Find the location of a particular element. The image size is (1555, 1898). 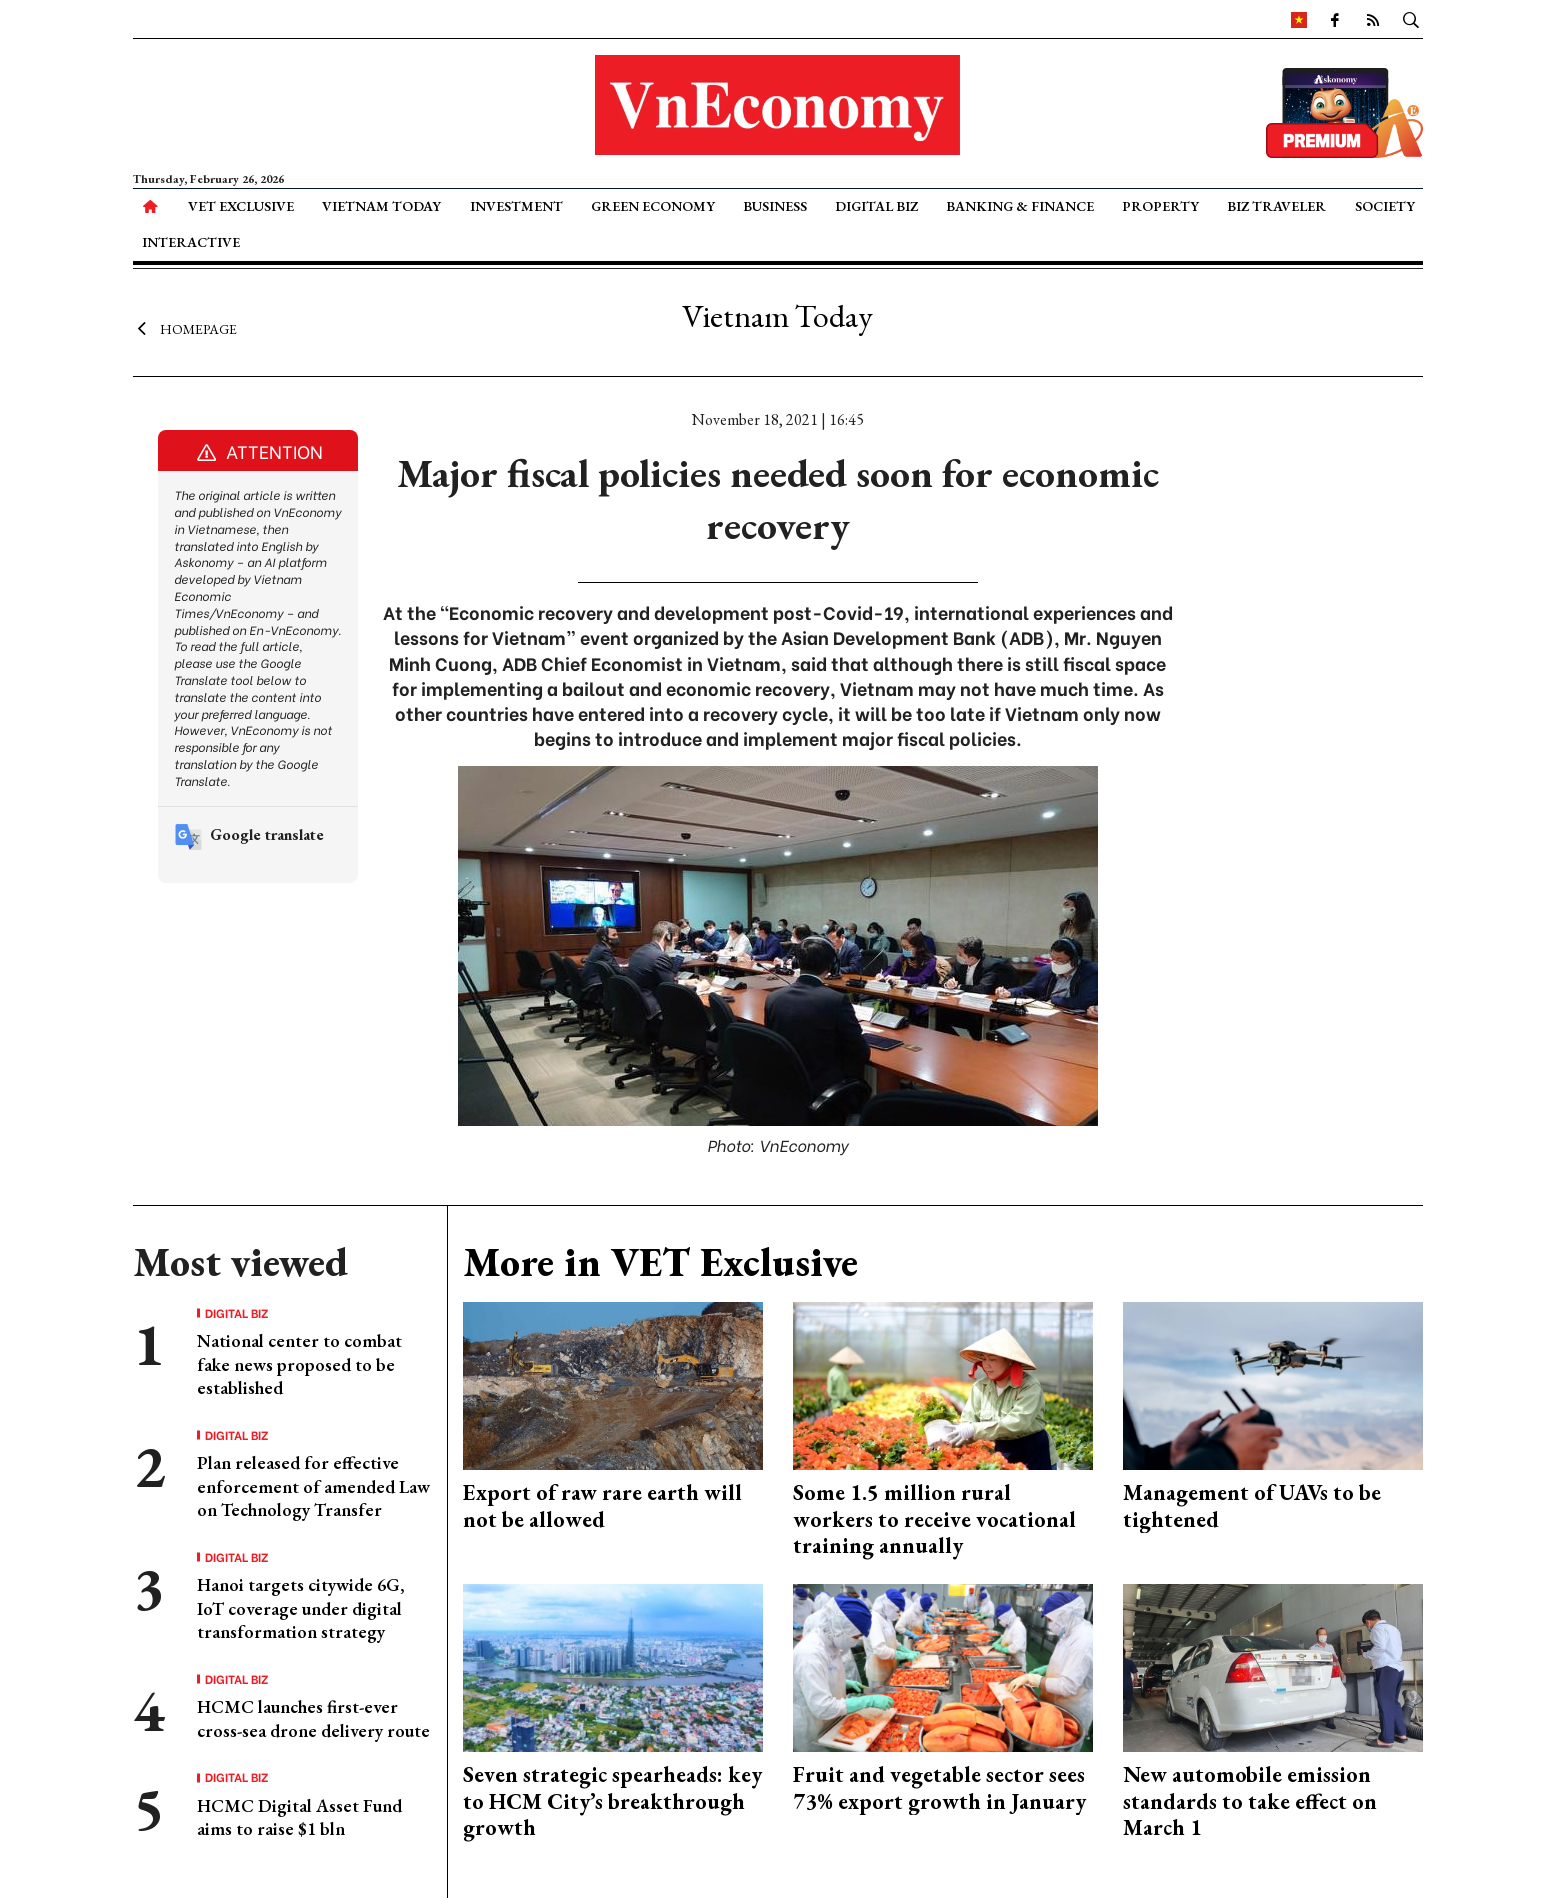

VET Exclusive is located at coordinates (241, 206).